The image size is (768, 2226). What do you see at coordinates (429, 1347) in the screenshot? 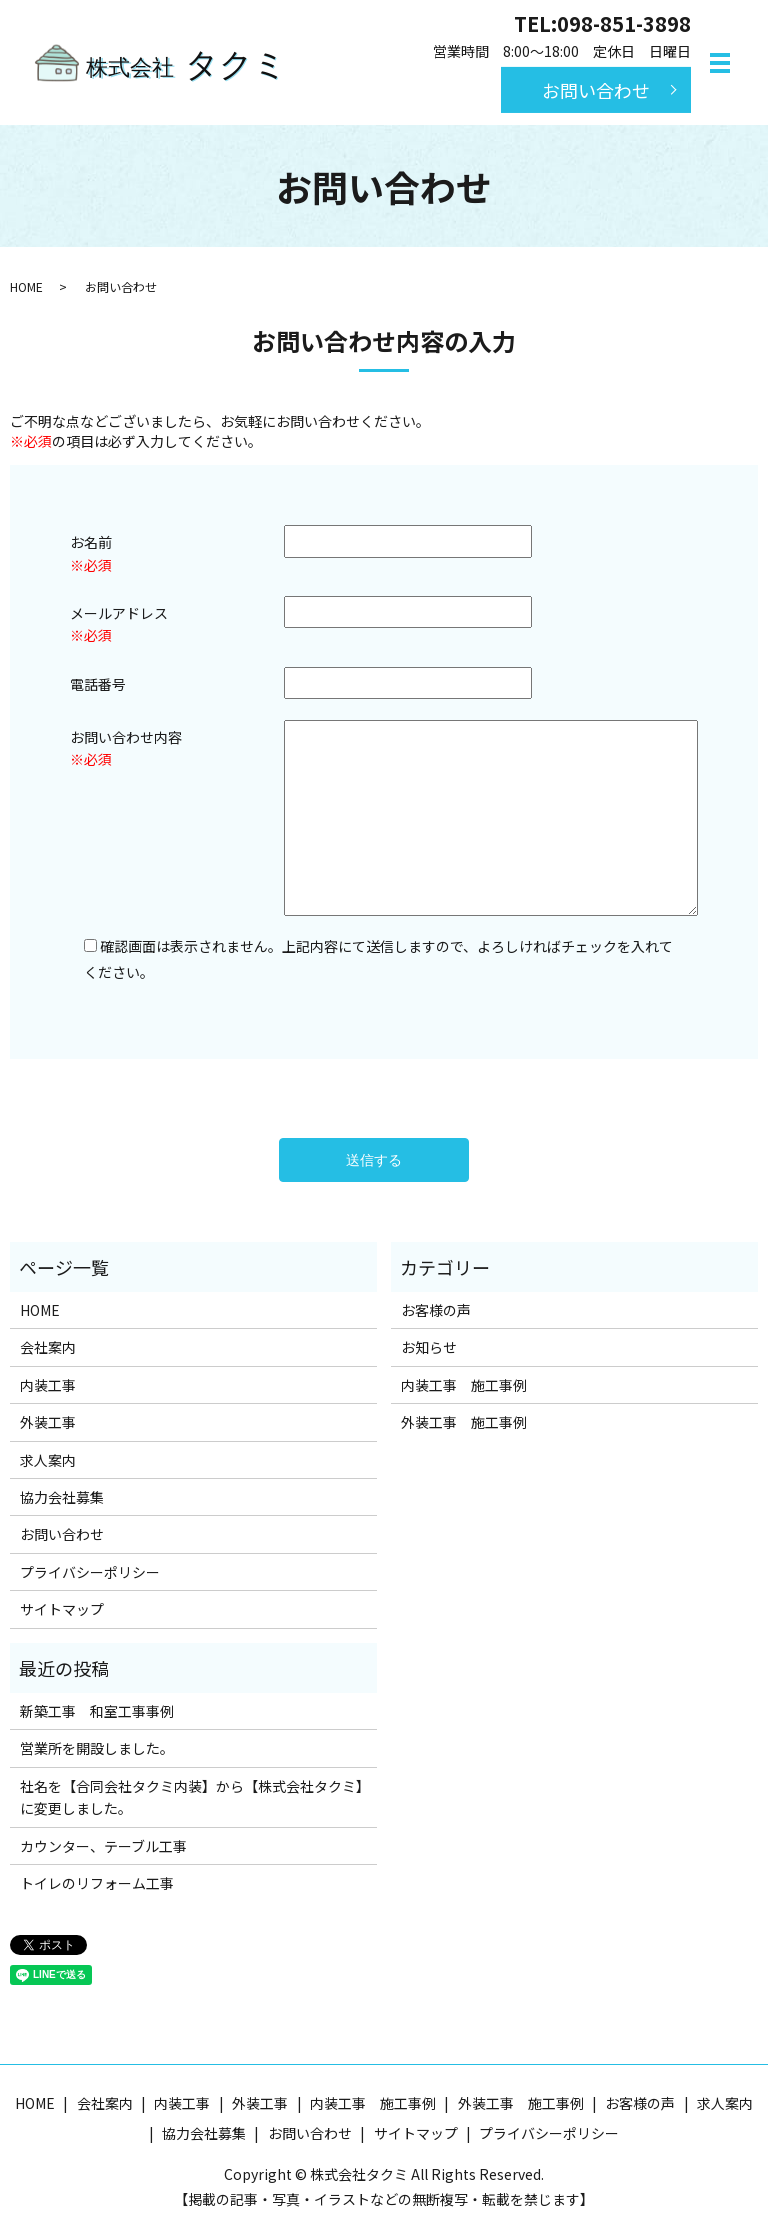
I see `お知らせ` at bounding box center [429, 1347].